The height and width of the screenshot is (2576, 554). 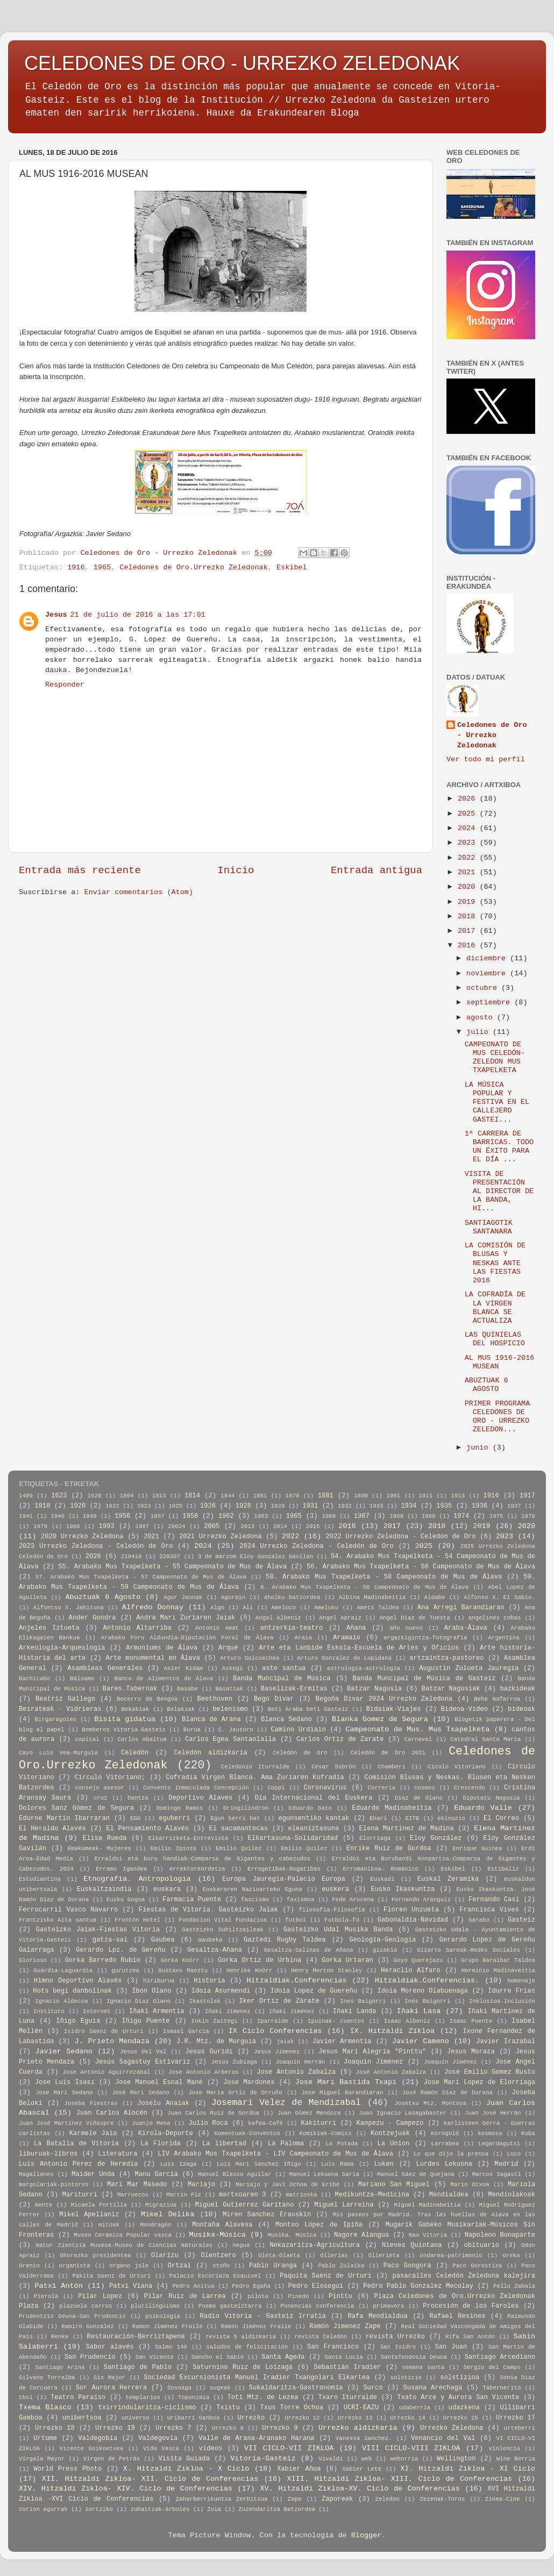 What do you see at coordinates (92, 1618) in the screenshot?
I see `Ander Gondra` at bounding box center [92, 1618].